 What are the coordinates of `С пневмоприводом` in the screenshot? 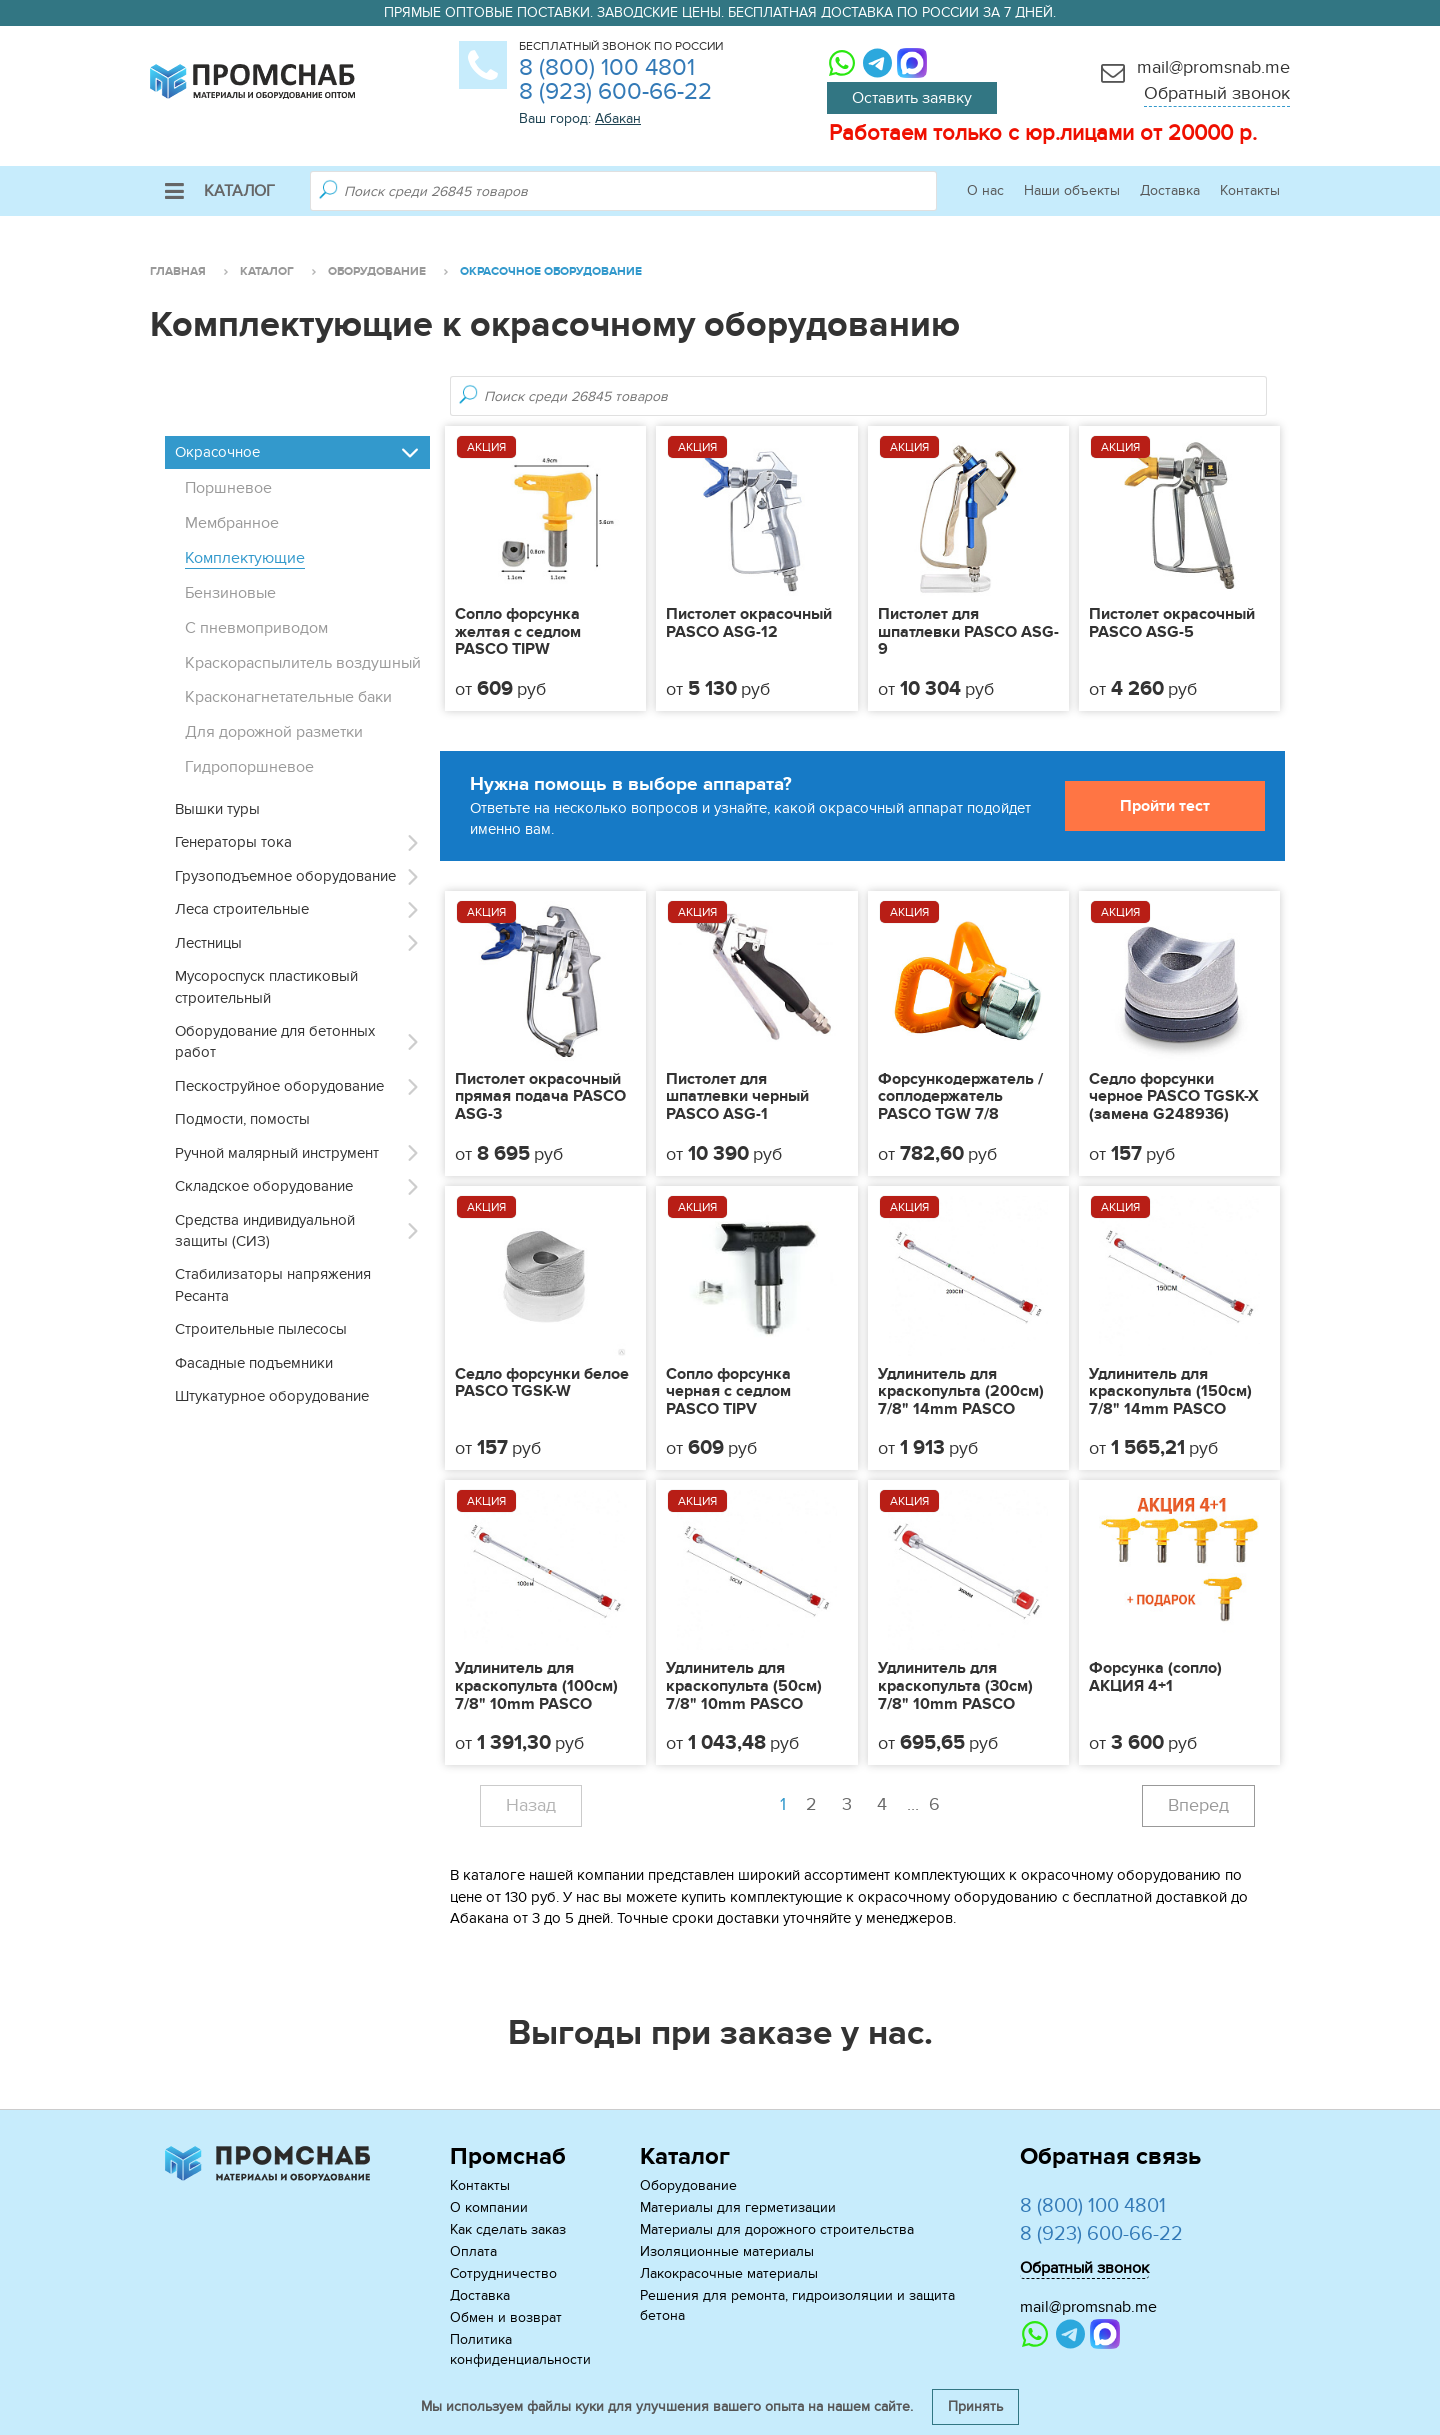 It's located at (256, 628).